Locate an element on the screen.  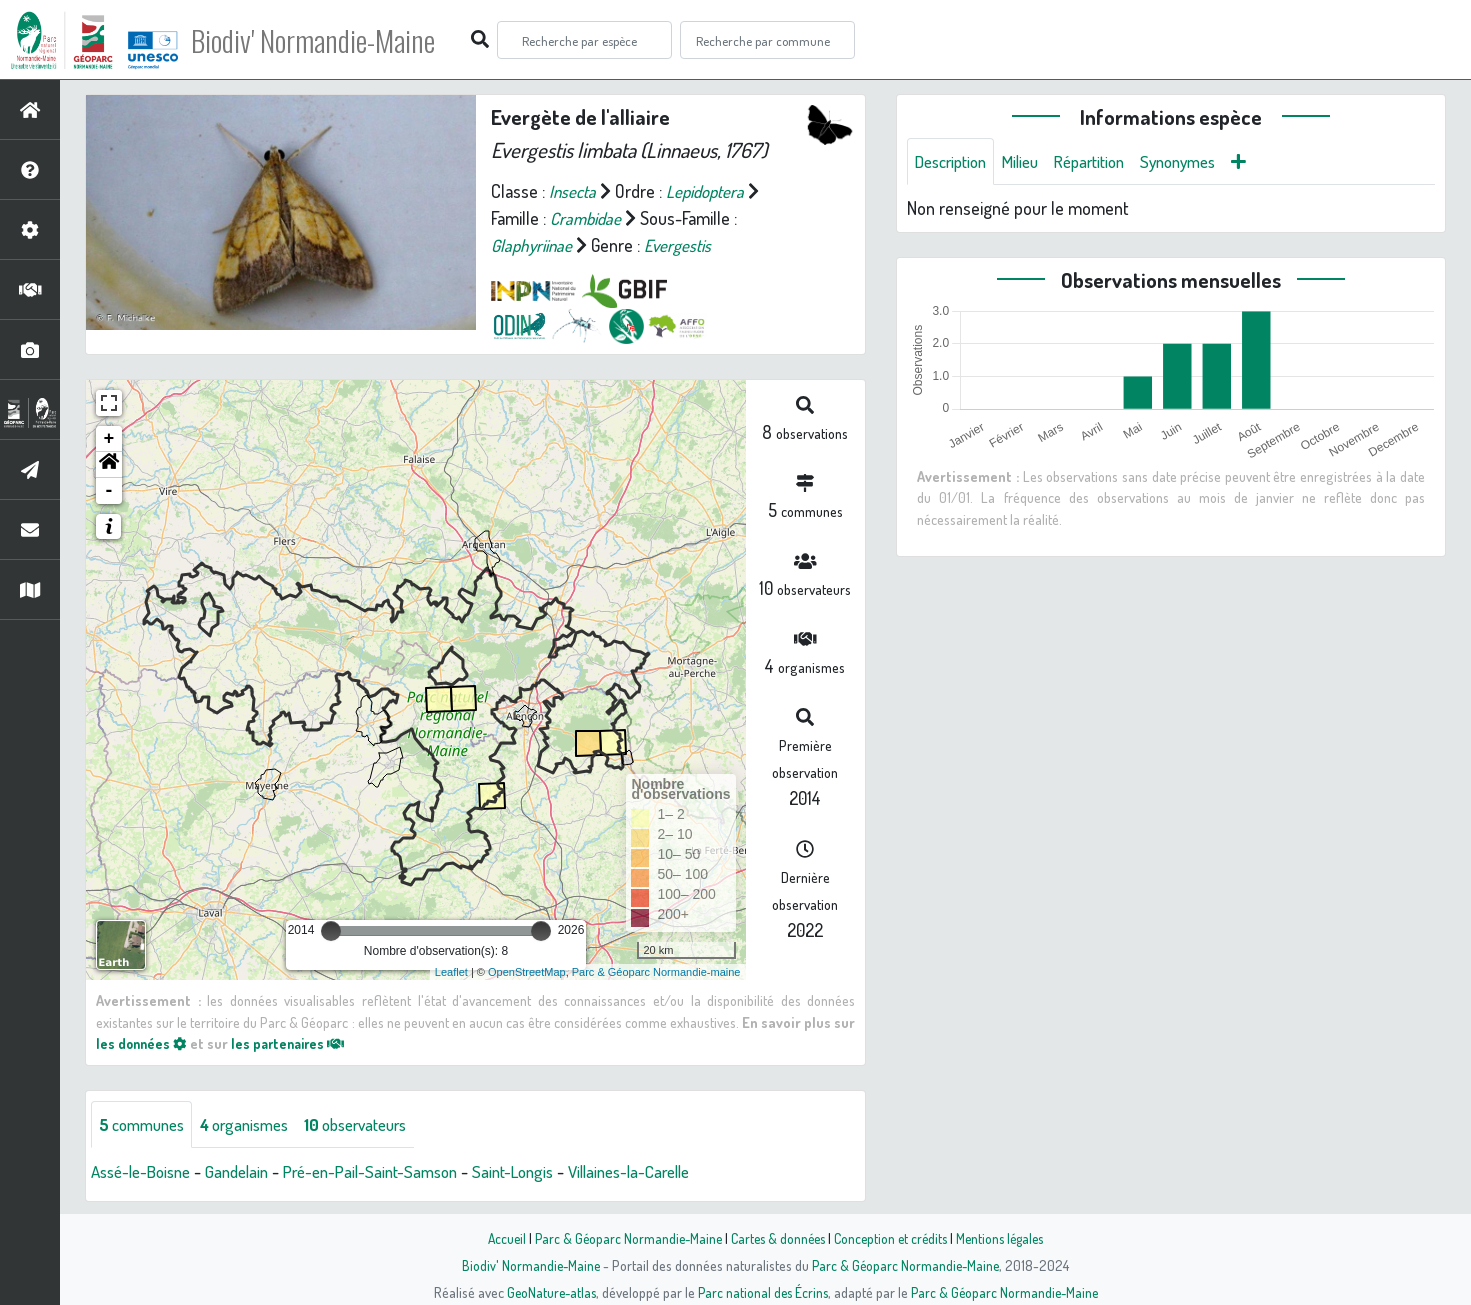
Parc & Géoparc Normandie-Maine is located at coordinates (622, 1238).